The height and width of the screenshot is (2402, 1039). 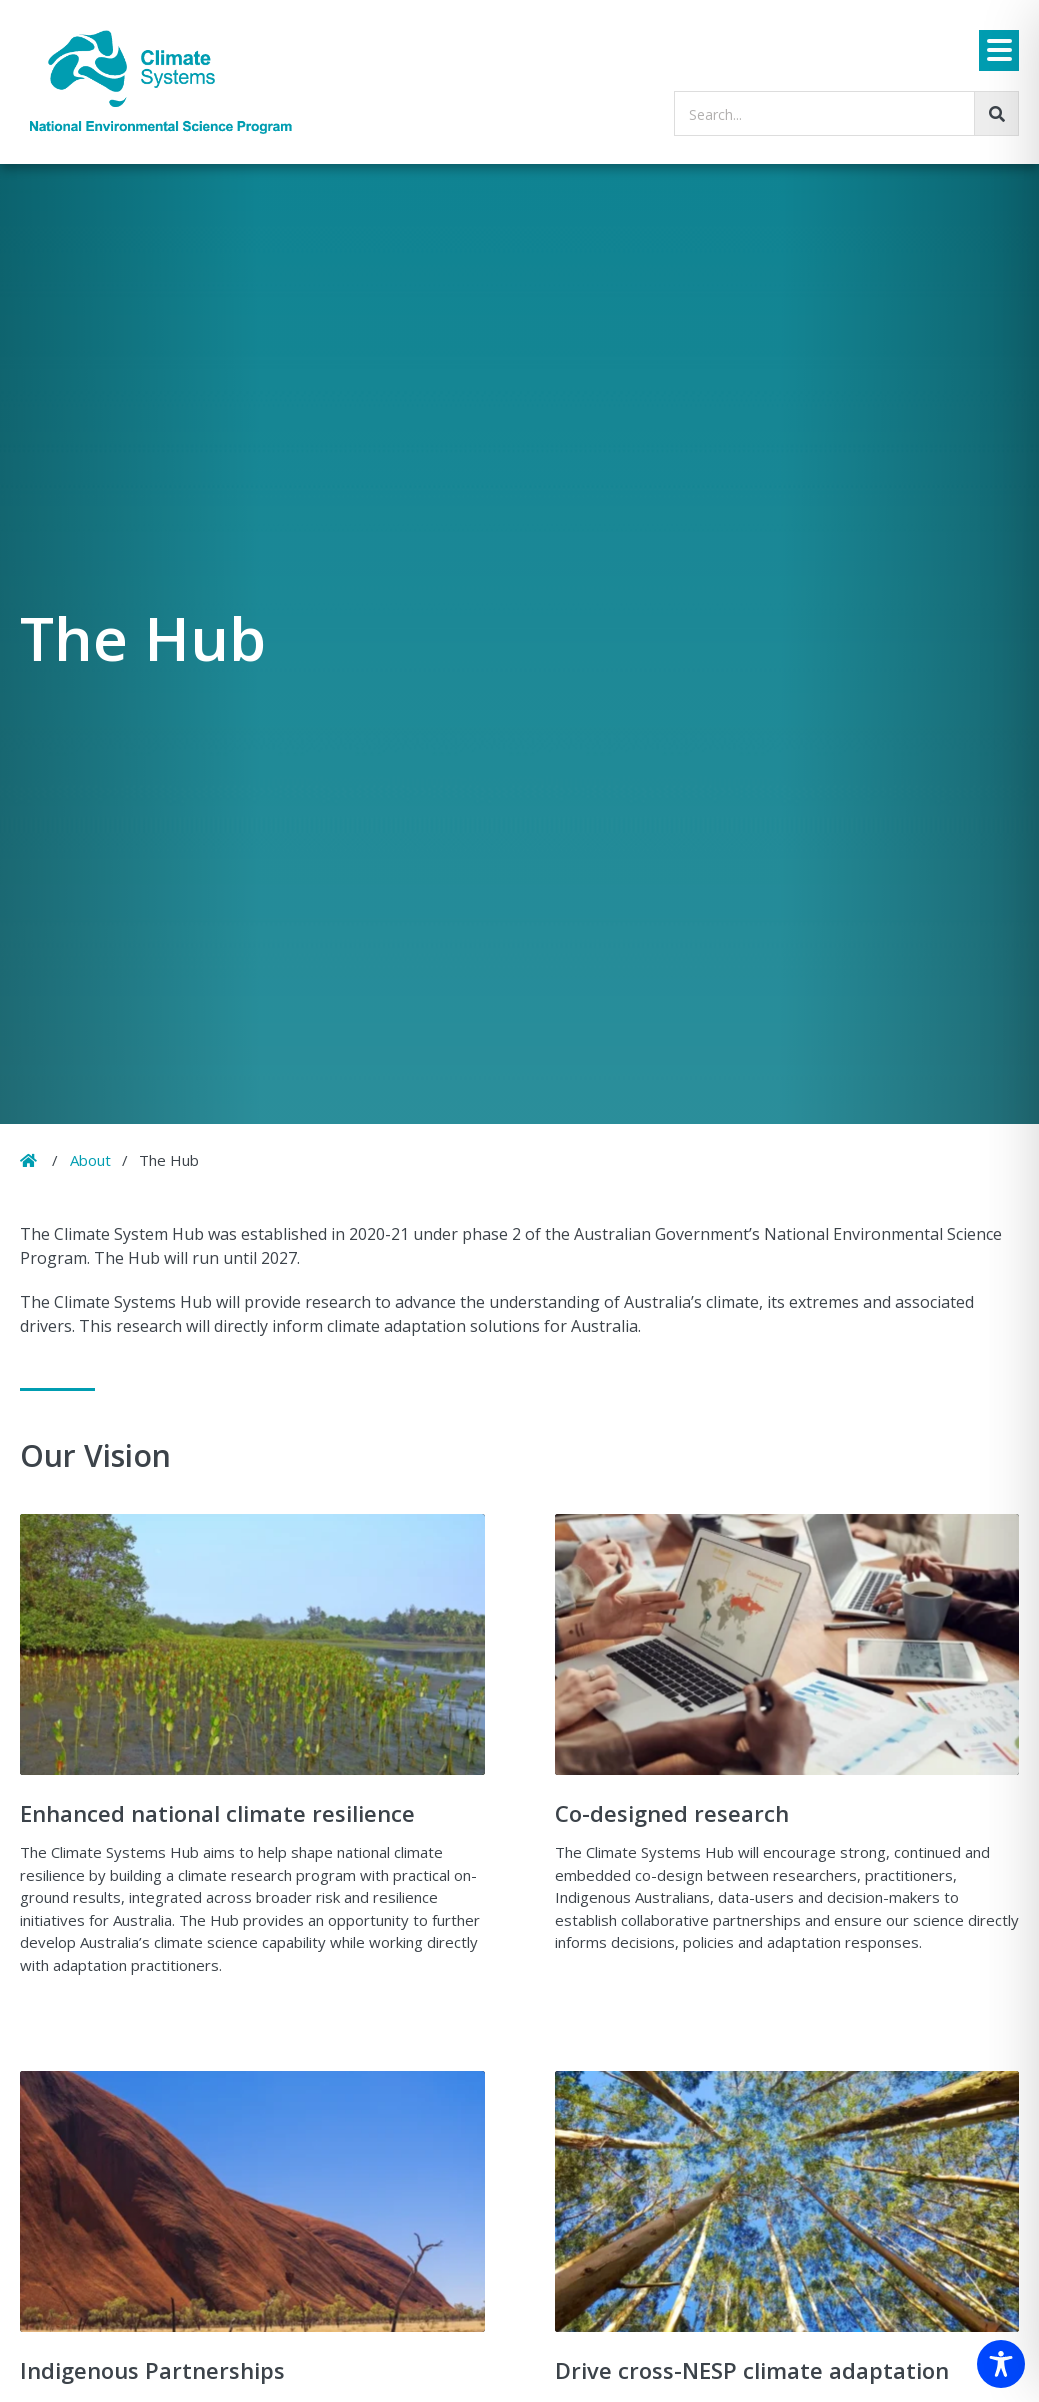 I want to click on [Toggle Accessibility Toolbar], so click(x=1001, y=2364).